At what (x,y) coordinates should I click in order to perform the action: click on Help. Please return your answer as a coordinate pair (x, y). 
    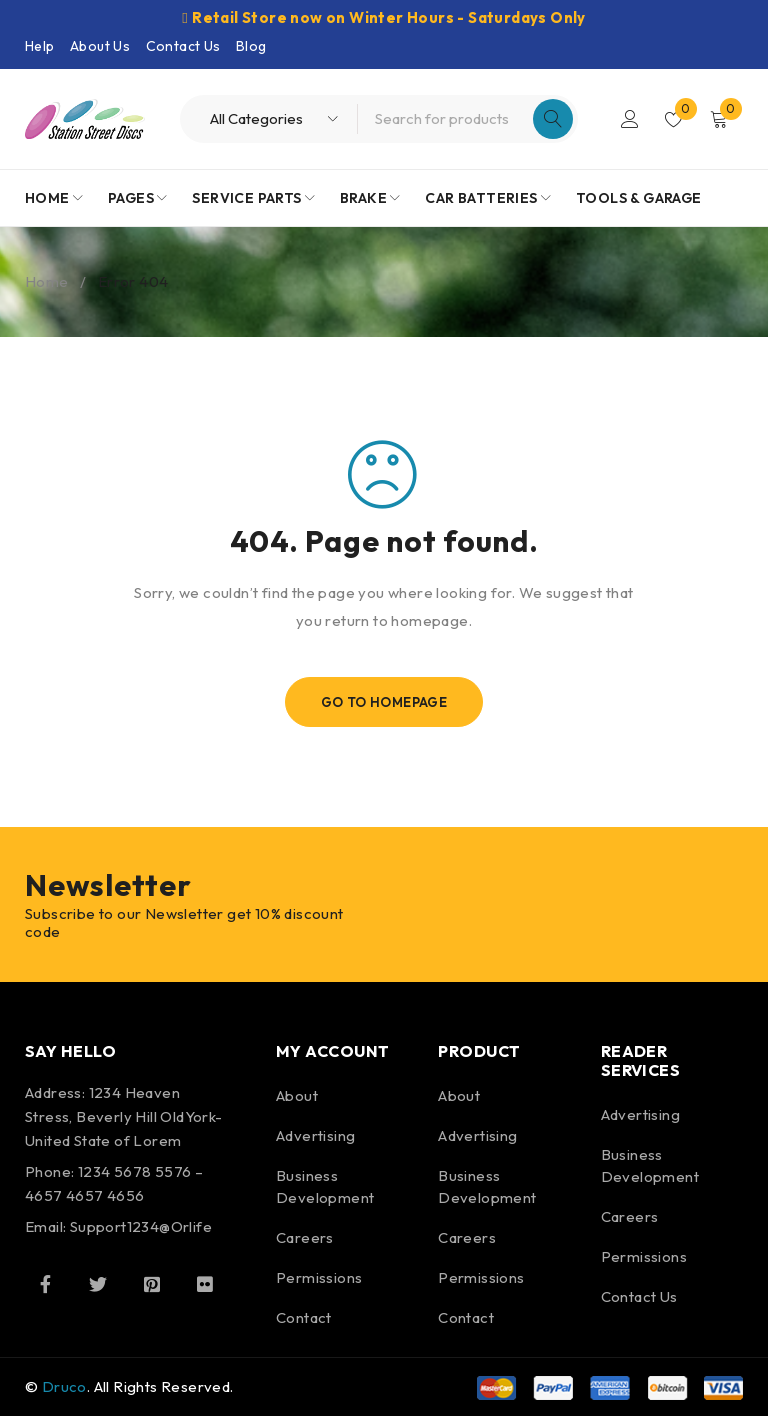
    Looking at the image, I should click on (40, 46).